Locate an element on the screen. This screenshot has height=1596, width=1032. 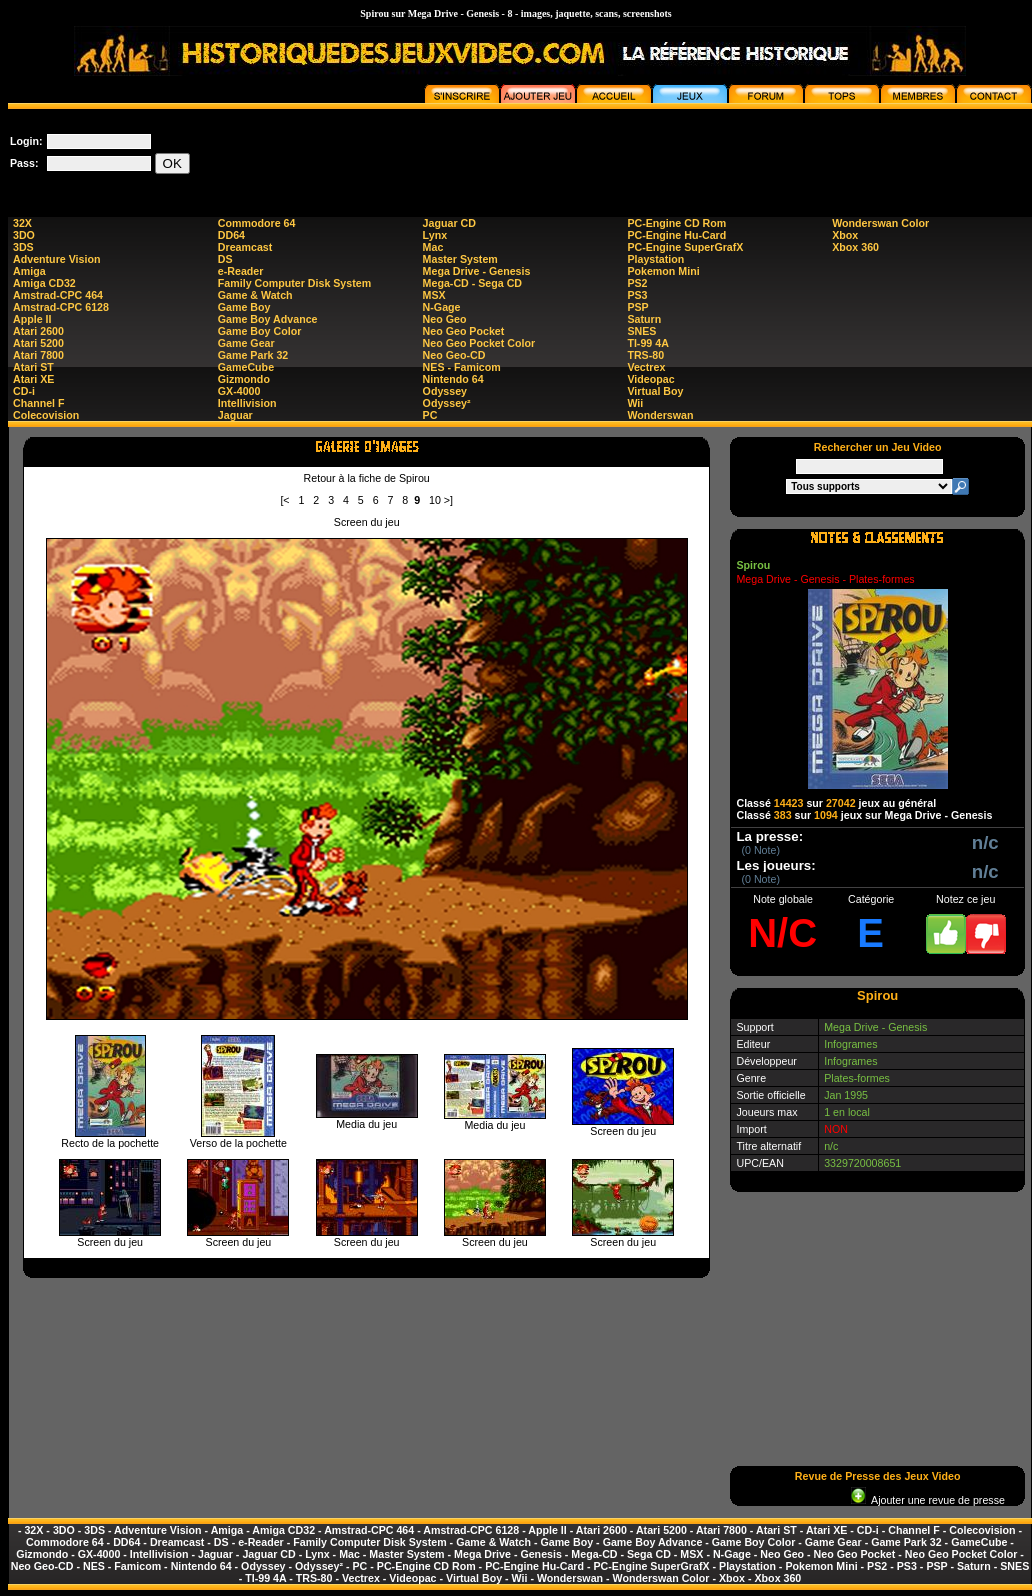
Dreamcast is located at coordinates (245, 247).